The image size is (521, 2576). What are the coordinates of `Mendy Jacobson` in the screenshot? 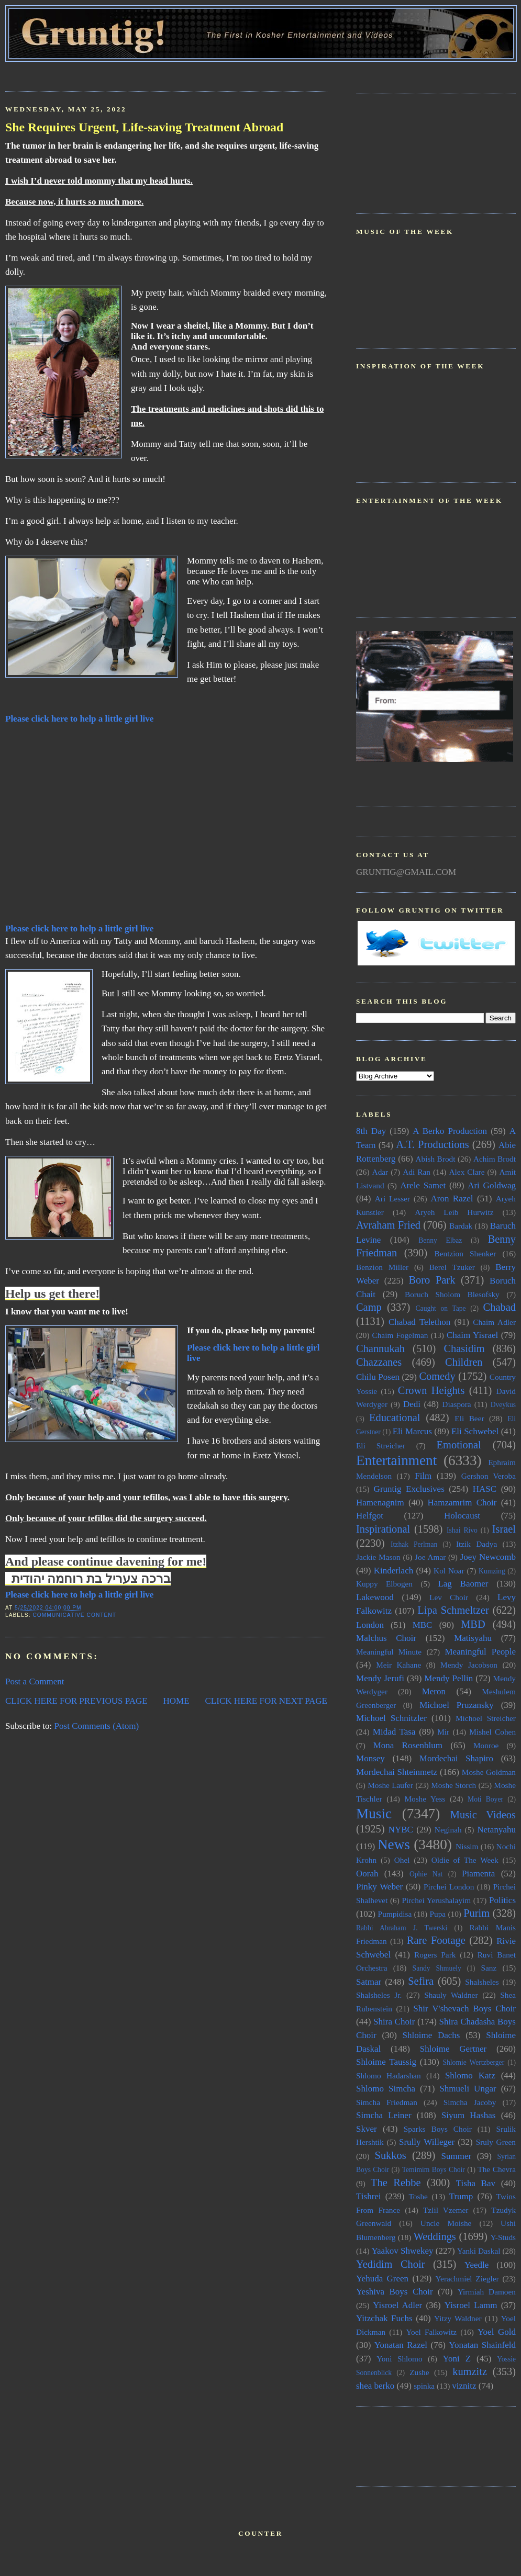 It's located at (468, 1664).